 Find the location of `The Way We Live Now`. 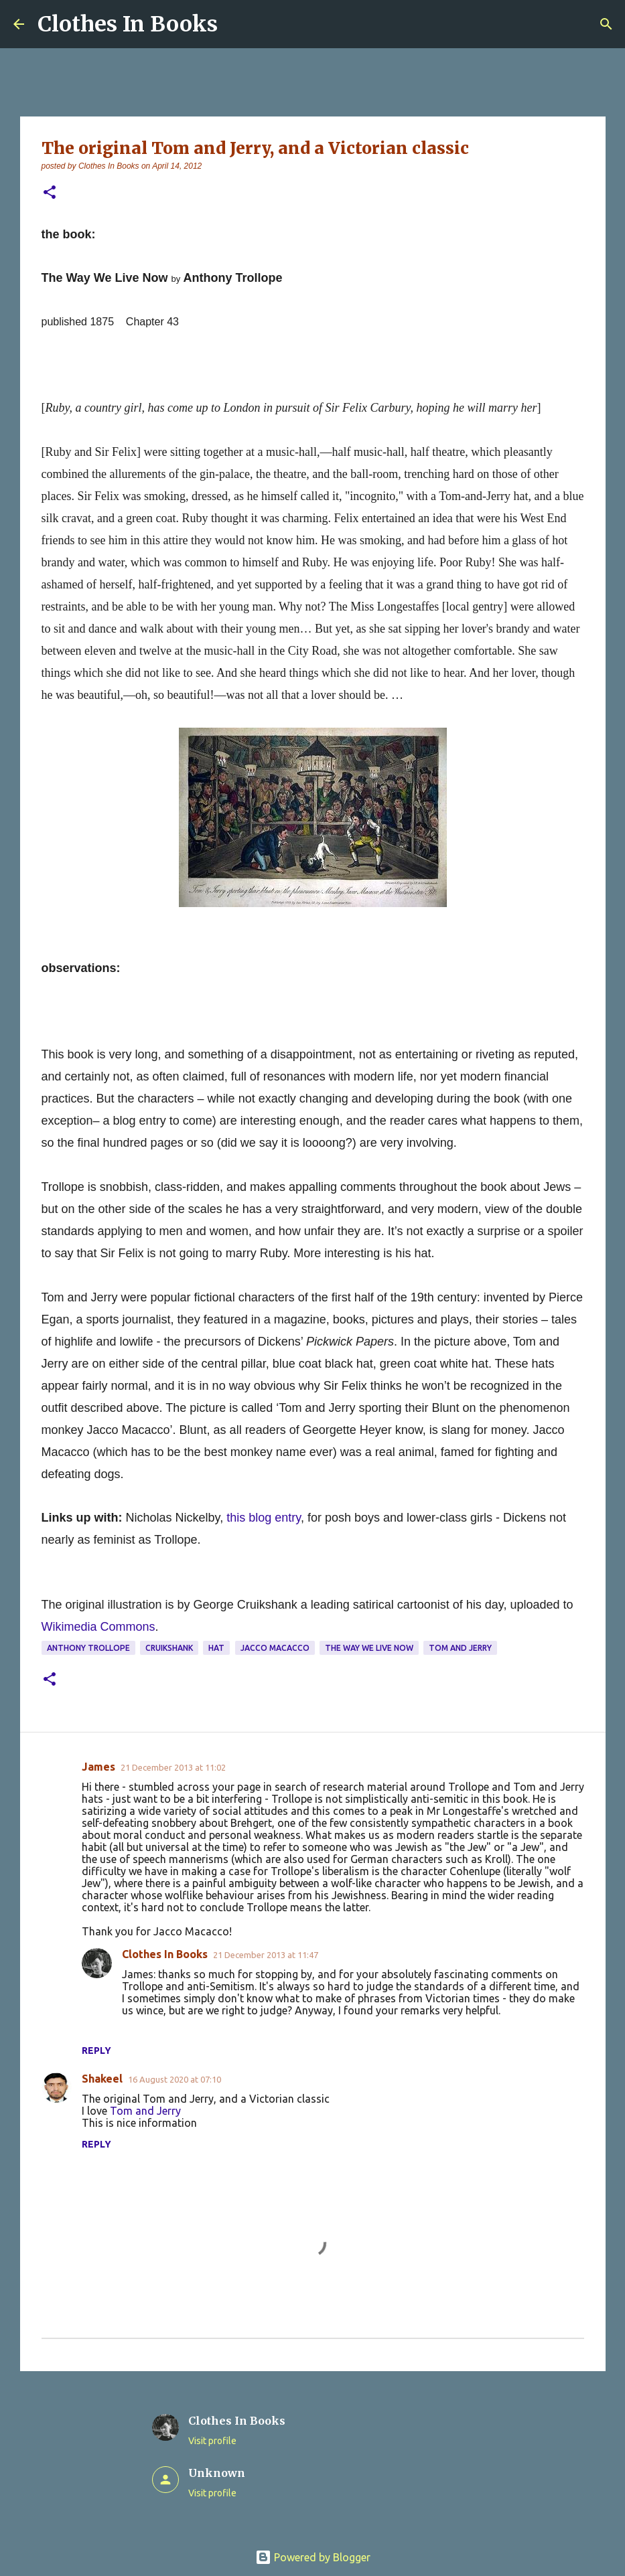

The Way We Live Now is located at coordinates (369, 1647).